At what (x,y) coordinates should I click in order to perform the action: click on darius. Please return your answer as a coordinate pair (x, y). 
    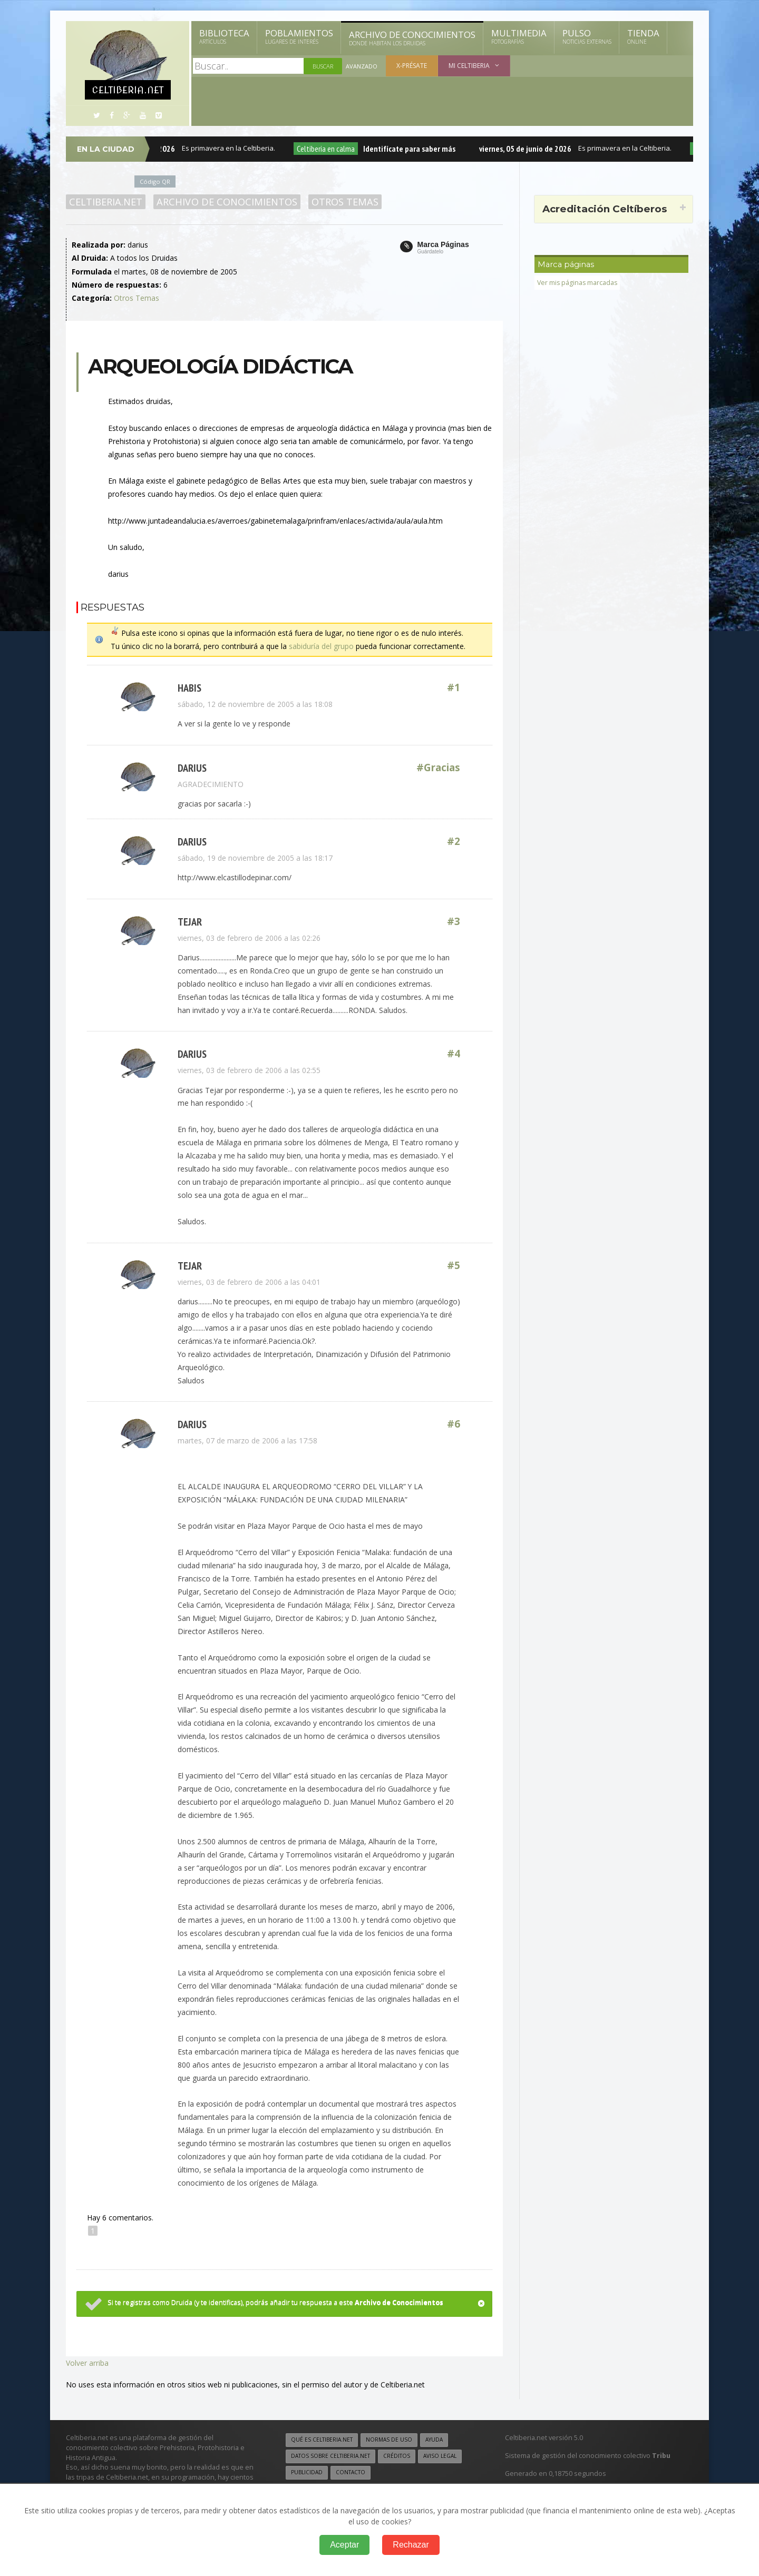
    Looking at the image, I should click on (192, 767).